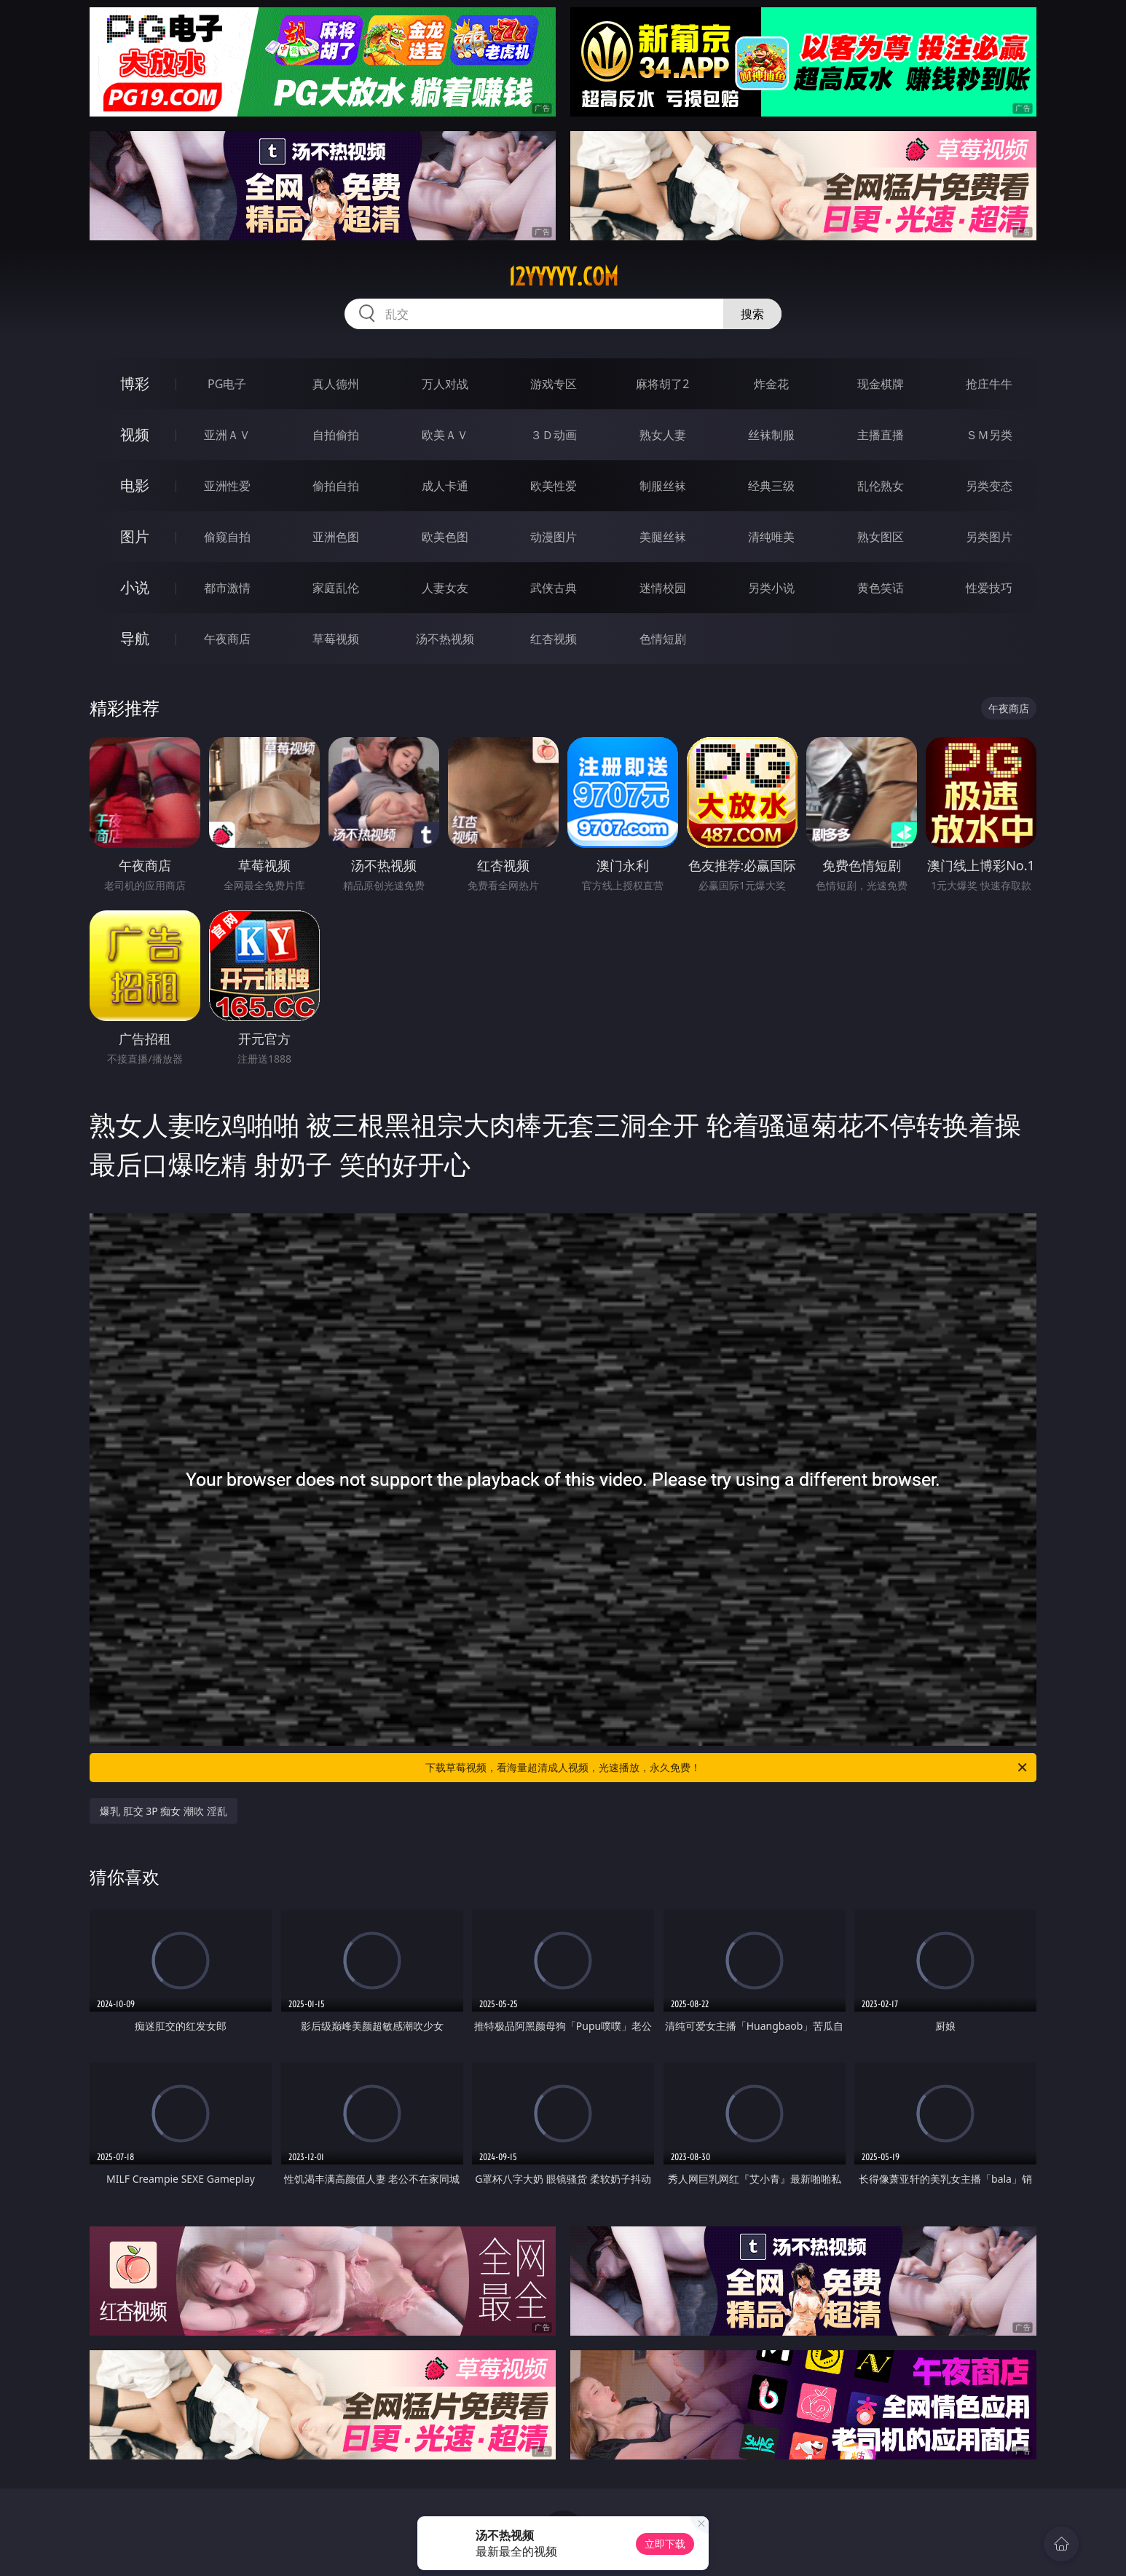 This screenshot has width=1126, height=2576. What do you see at coordinates (445, 588) in the screenshot?
I see `人妻女友` at bounding box center [445, 588].